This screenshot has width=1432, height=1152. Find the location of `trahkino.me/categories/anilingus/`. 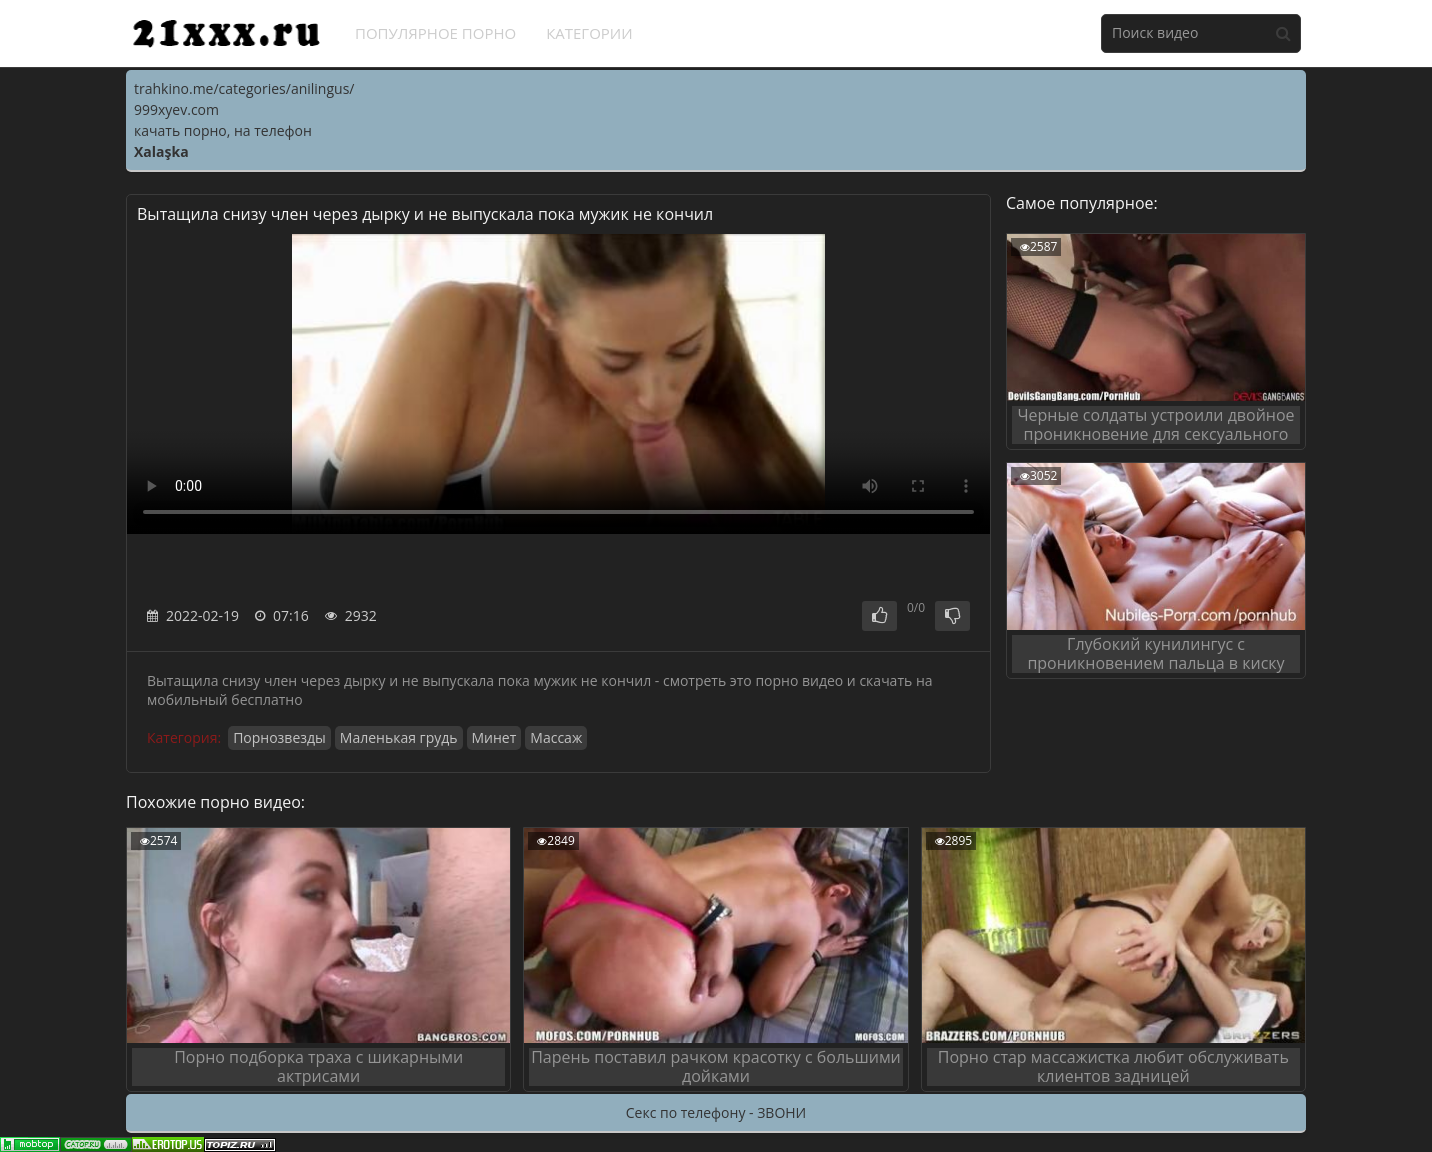

trahkino.me/categories/anilingus/ is located at coordinates (244, 88).